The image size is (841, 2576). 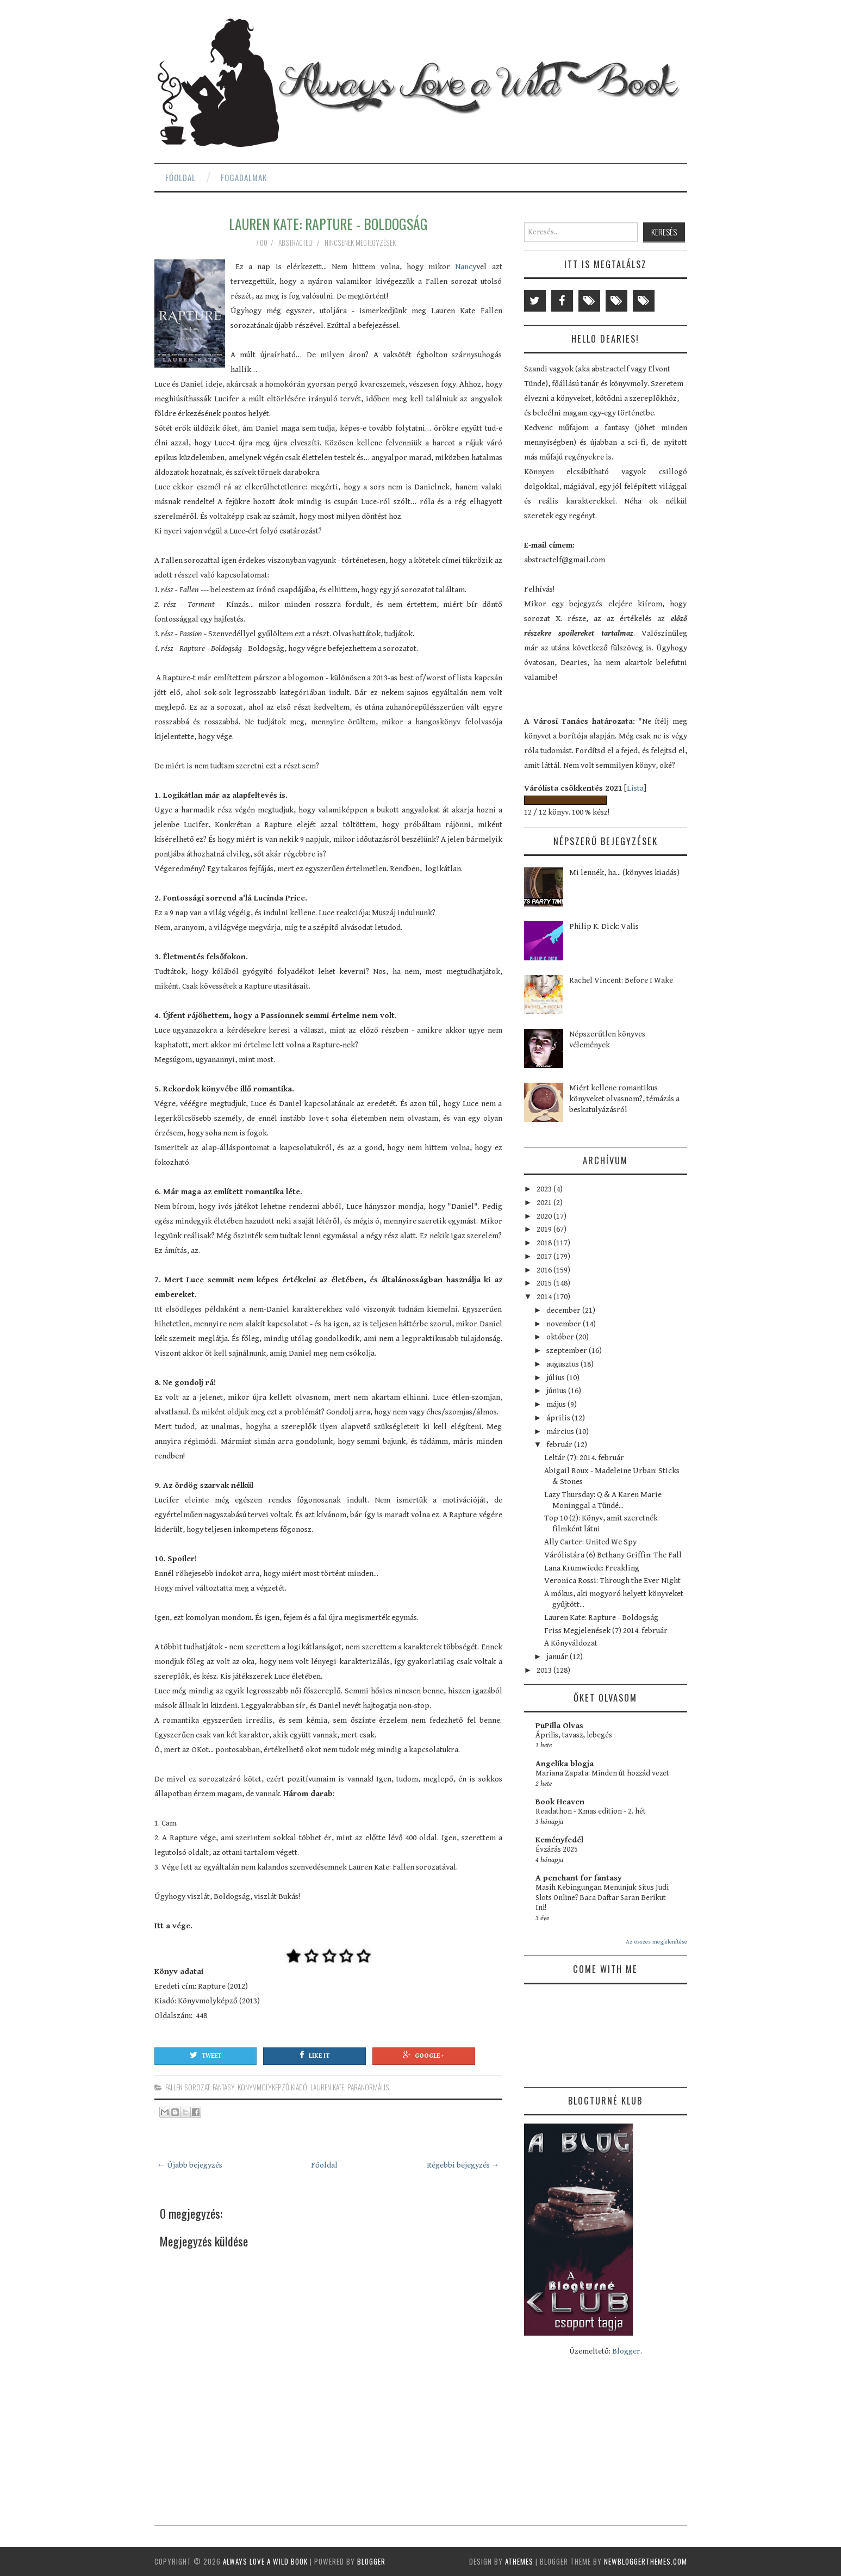 I want to click on október, so click(x=561, y=1337).